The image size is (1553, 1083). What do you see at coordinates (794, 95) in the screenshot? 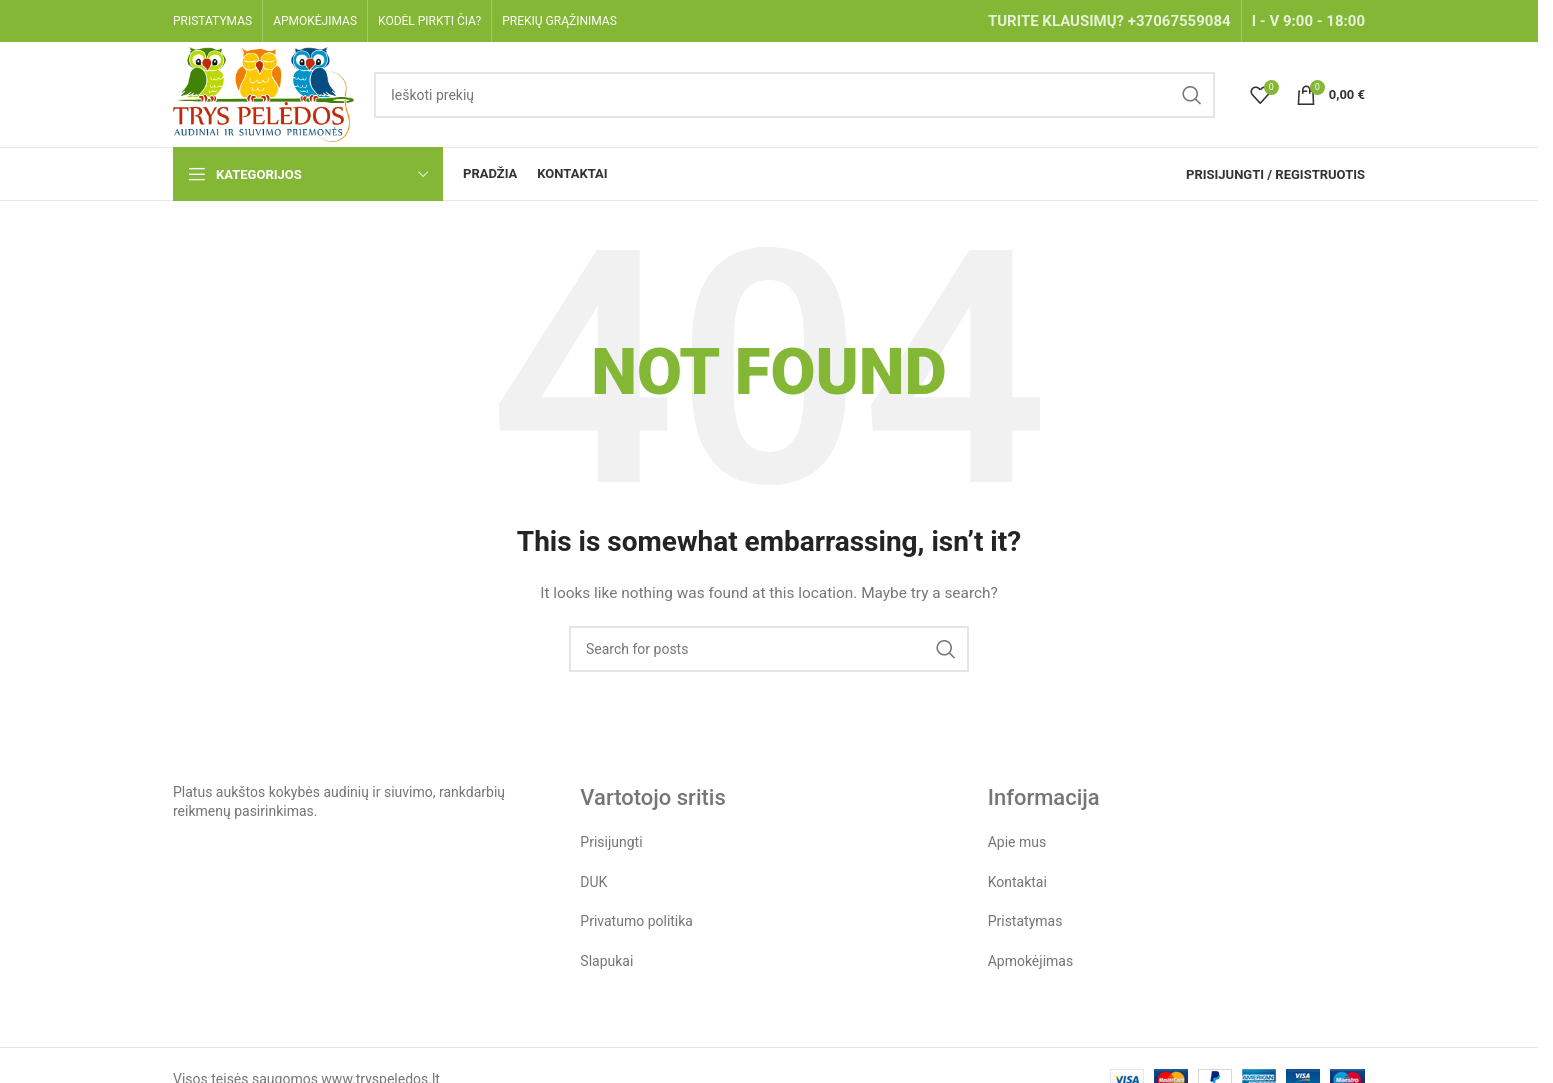
I see `[Search]` at bounding box center [794, 95].